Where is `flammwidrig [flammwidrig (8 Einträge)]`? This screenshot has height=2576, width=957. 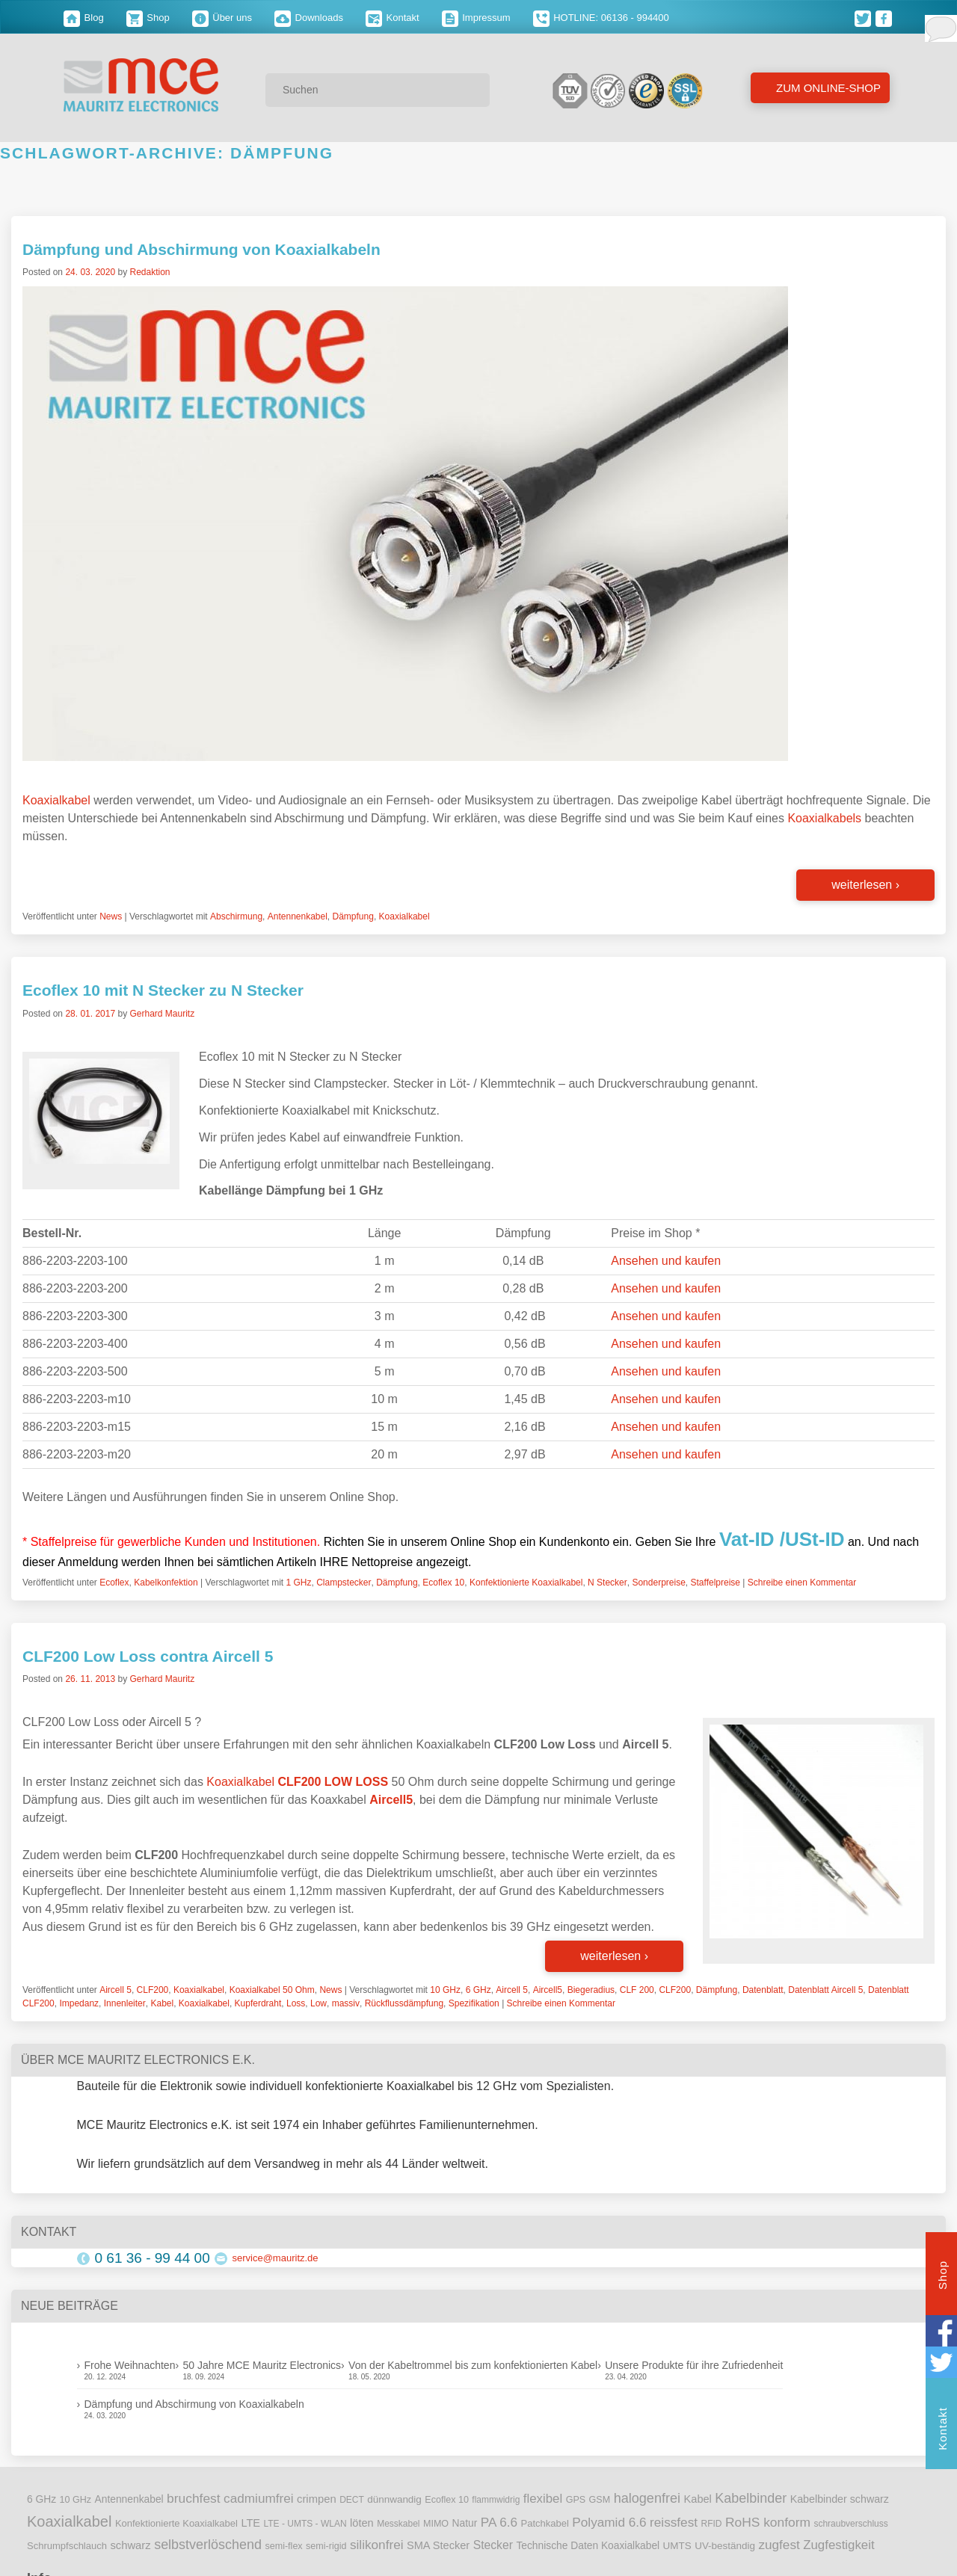
flammwidrig [flammwidrig (8 Einträge)] is located at coordinates (496, 2500).